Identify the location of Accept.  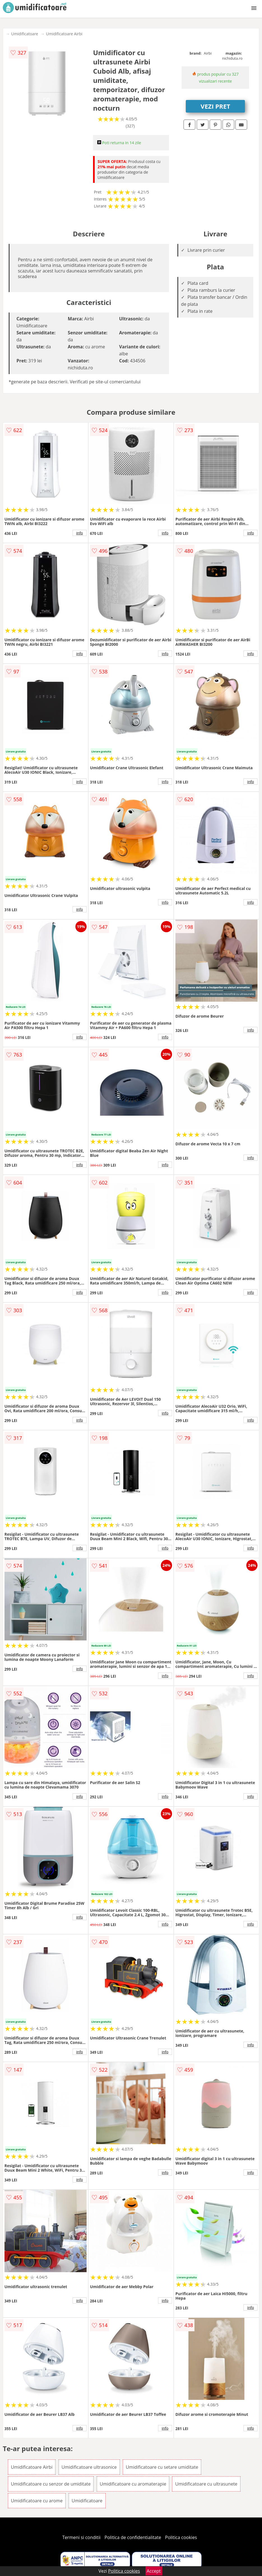
(154, 2571).